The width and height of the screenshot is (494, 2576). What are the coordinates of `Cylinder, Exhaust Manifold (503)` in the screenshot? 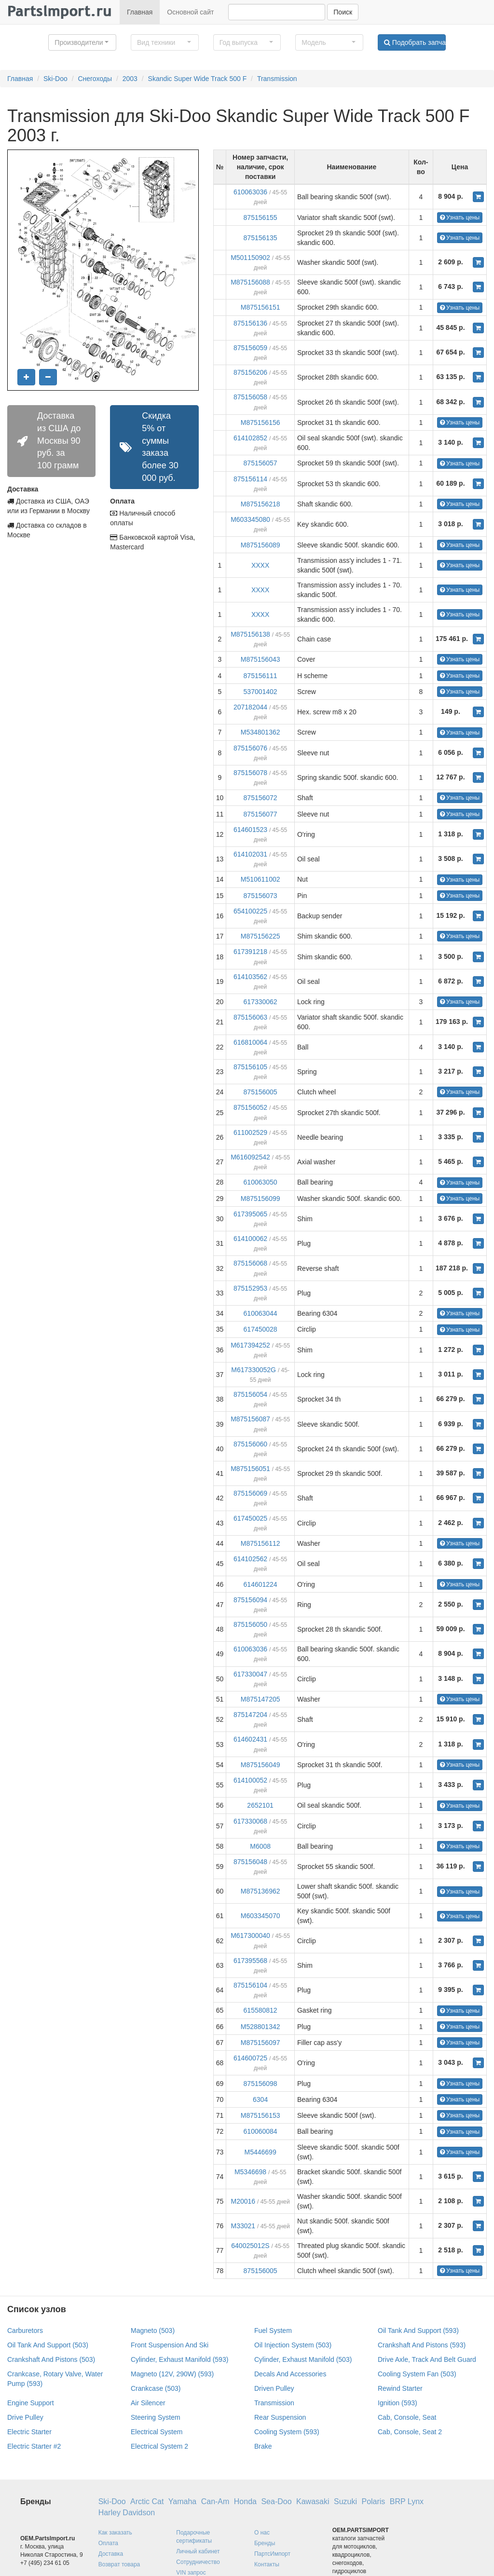 It's located at (303, 2359).